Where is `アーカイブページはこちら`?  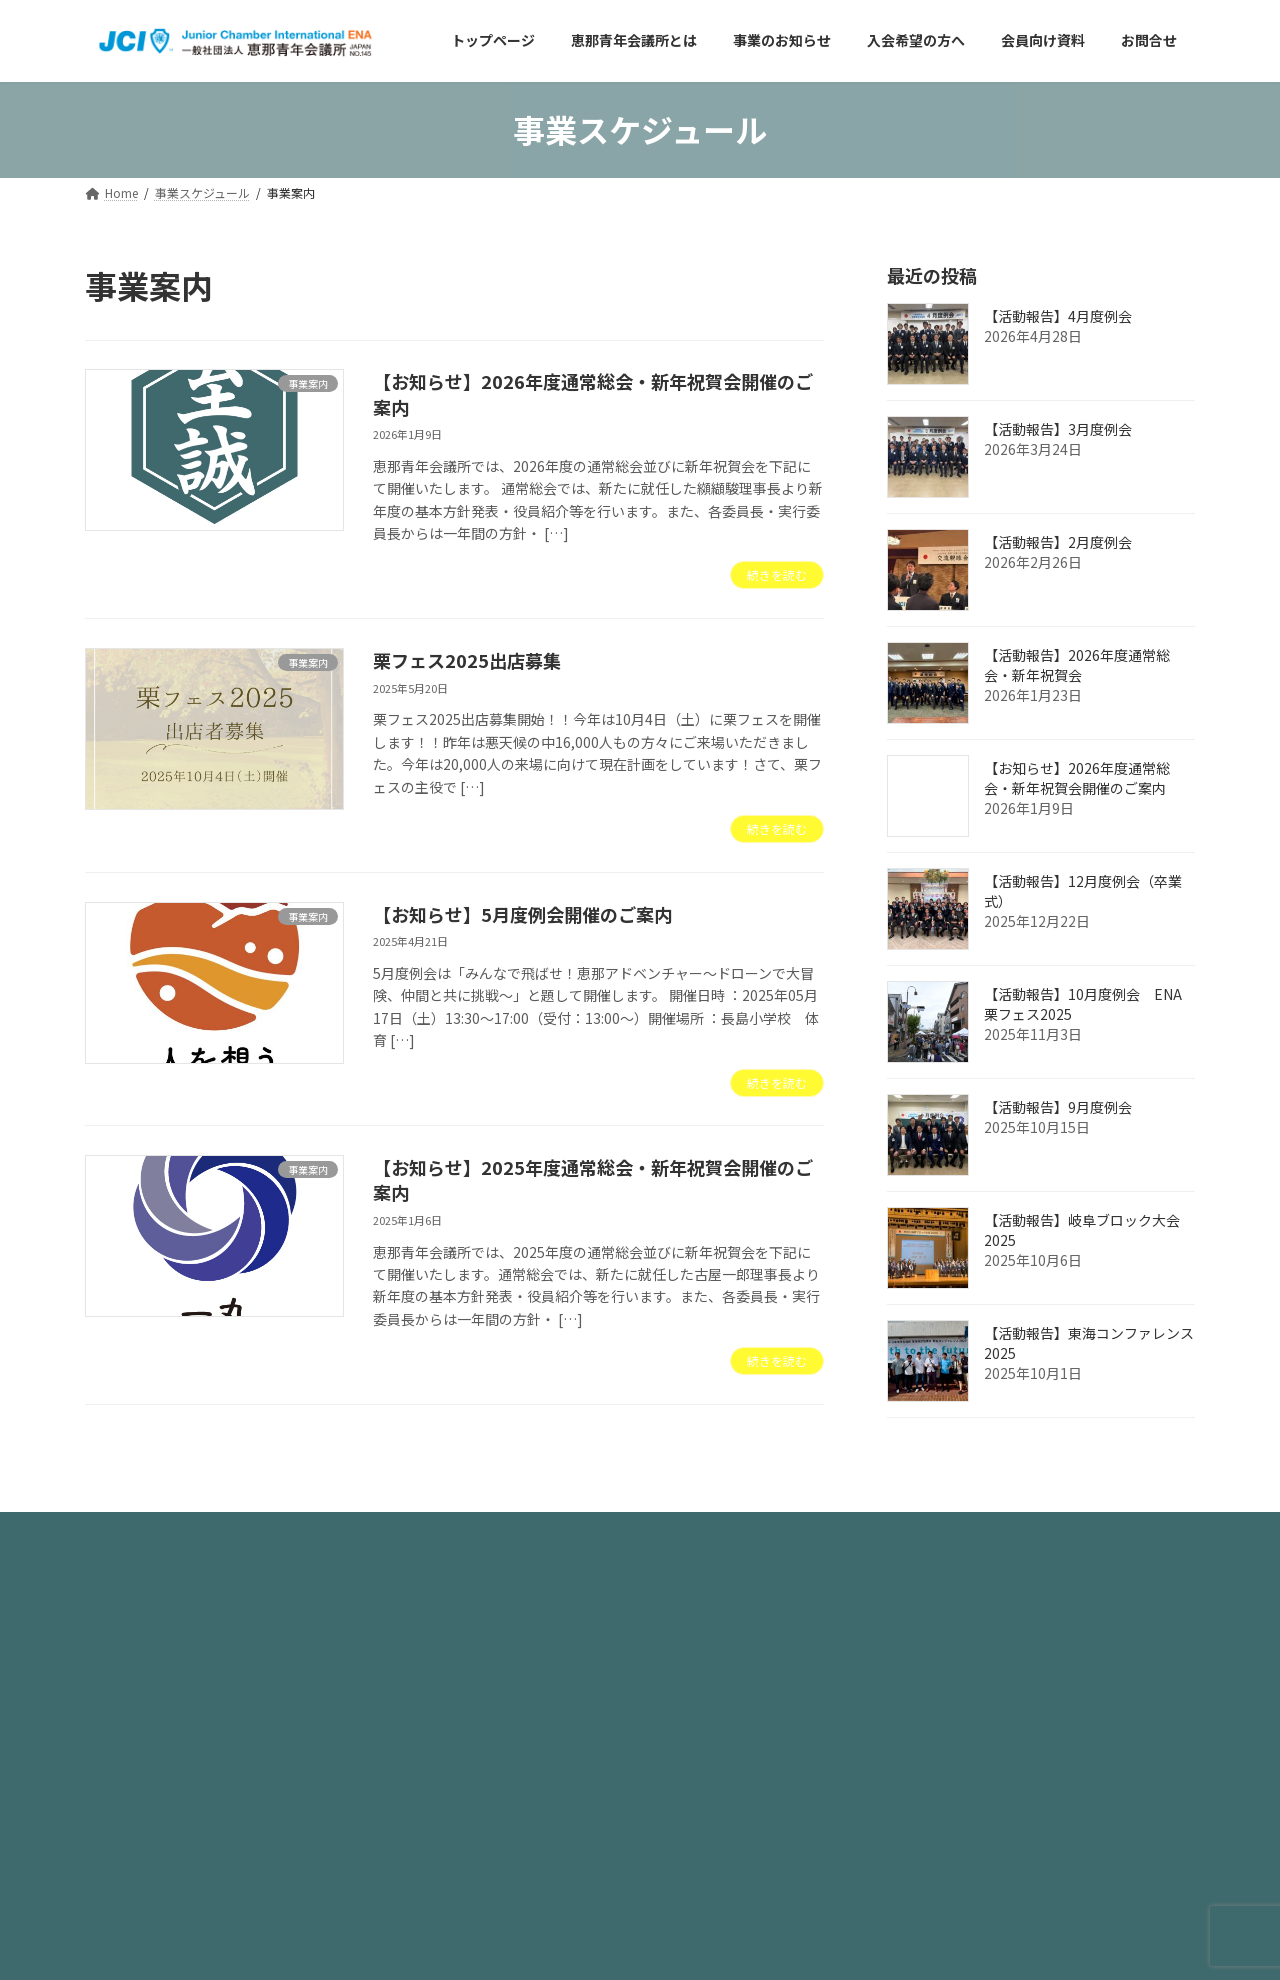 アーカイブページはこちら is located at coordinates (738, 1693).